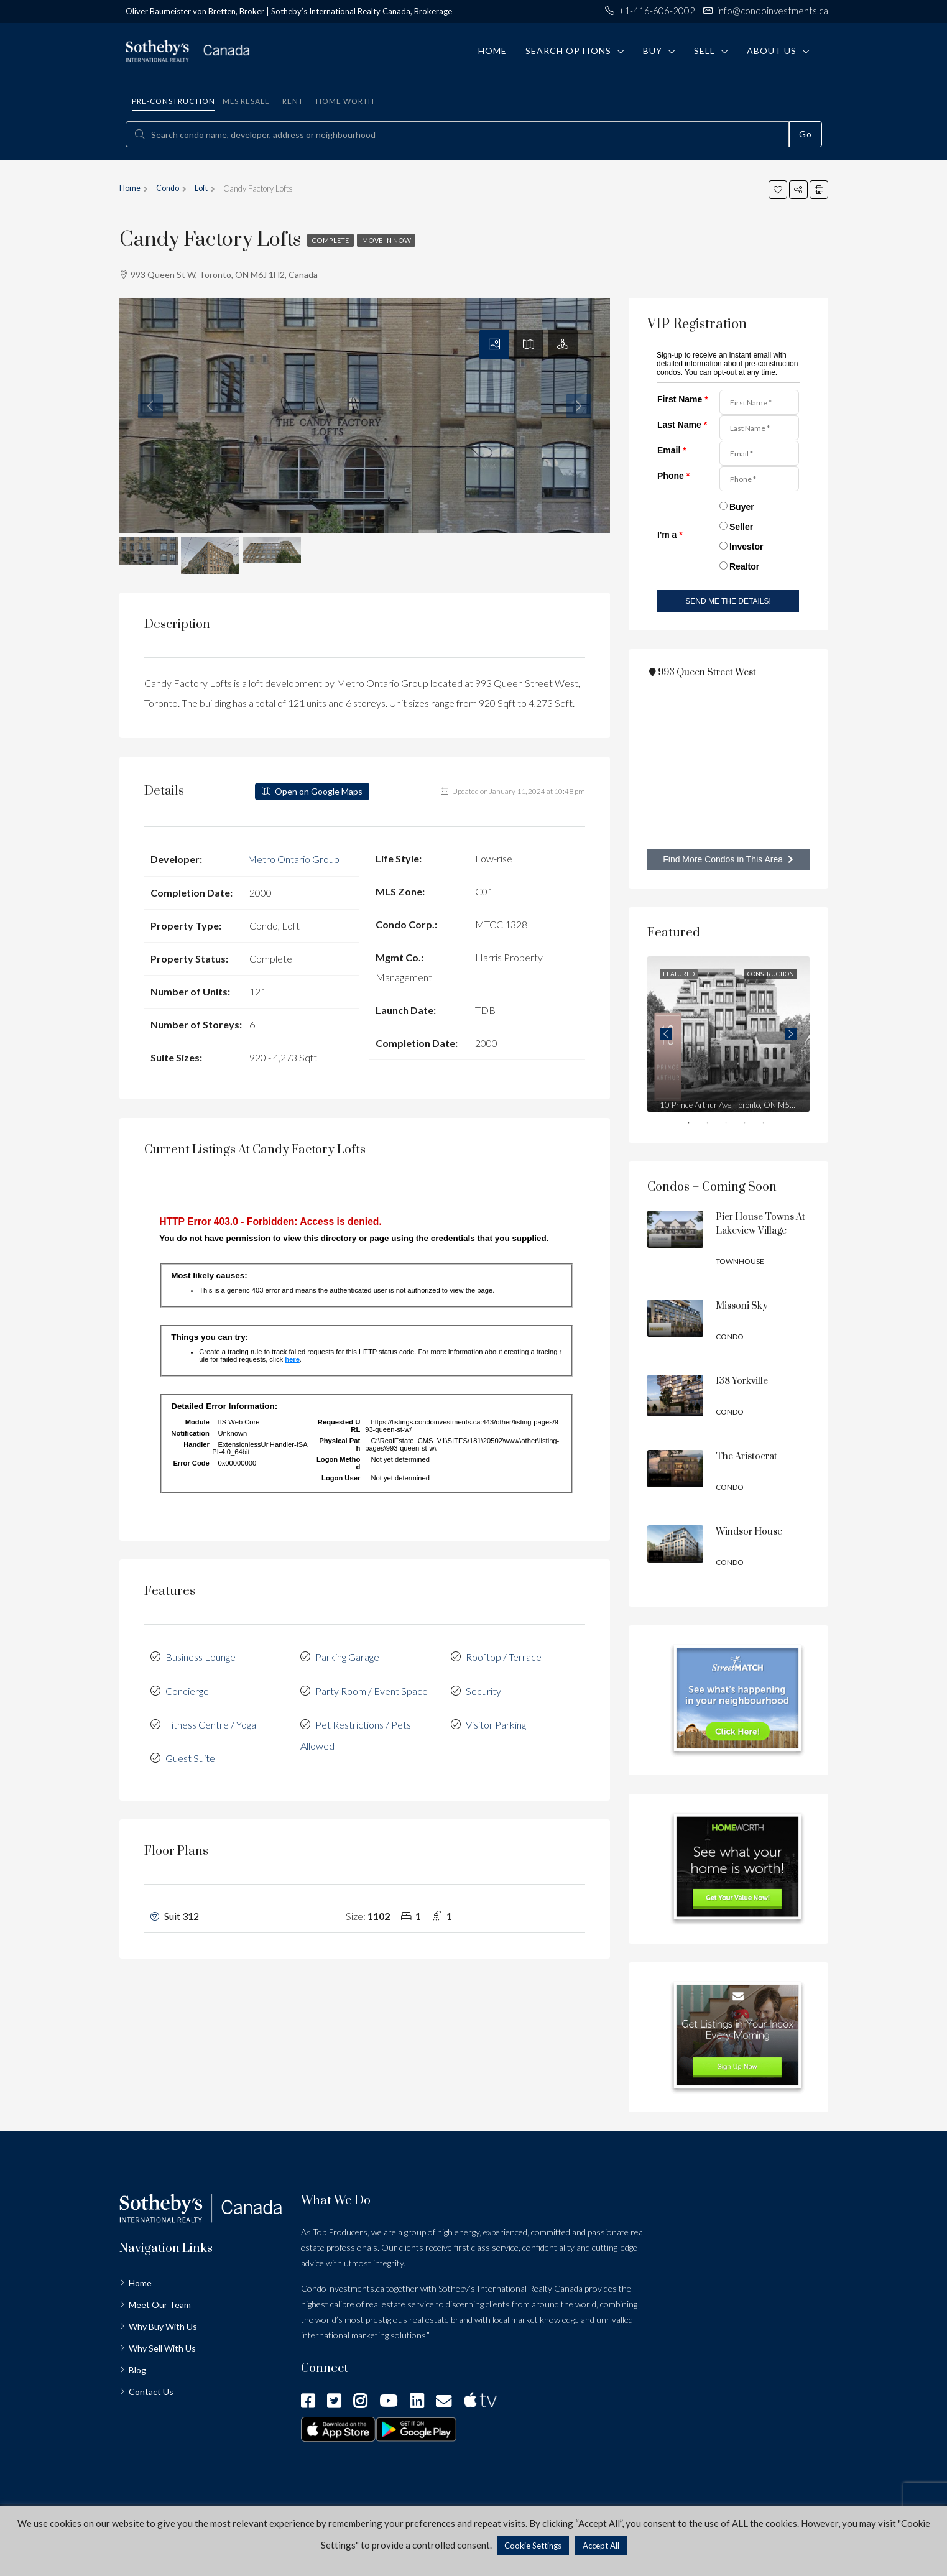  I want to click on Construction, so click(770, 973).